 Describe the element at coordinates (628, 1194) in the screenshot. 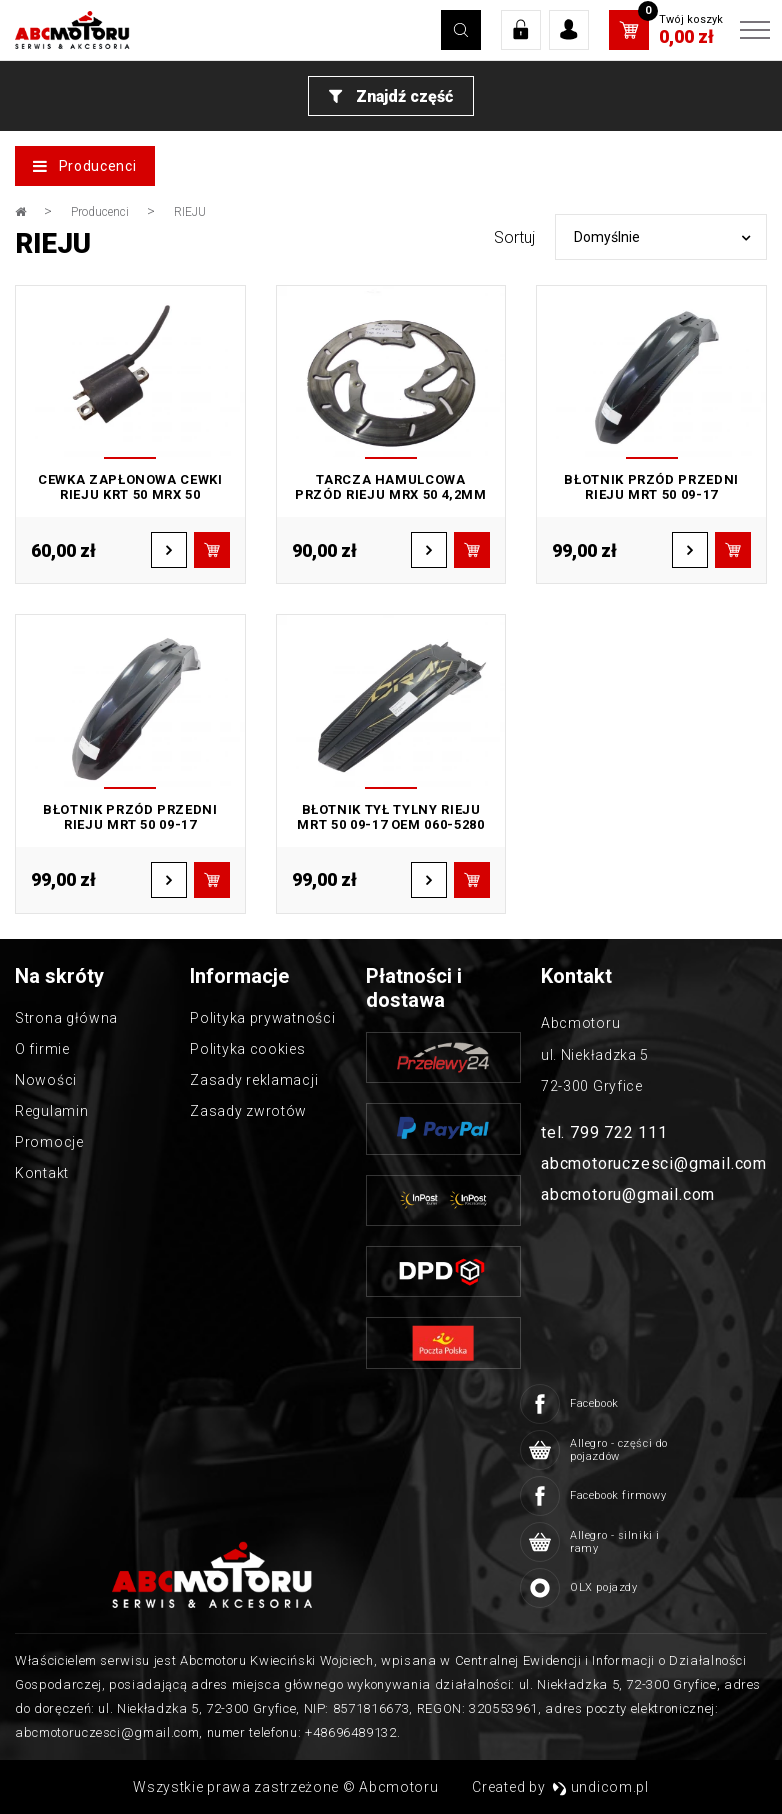

I see `abcmotoru@gmail.com` at that location.